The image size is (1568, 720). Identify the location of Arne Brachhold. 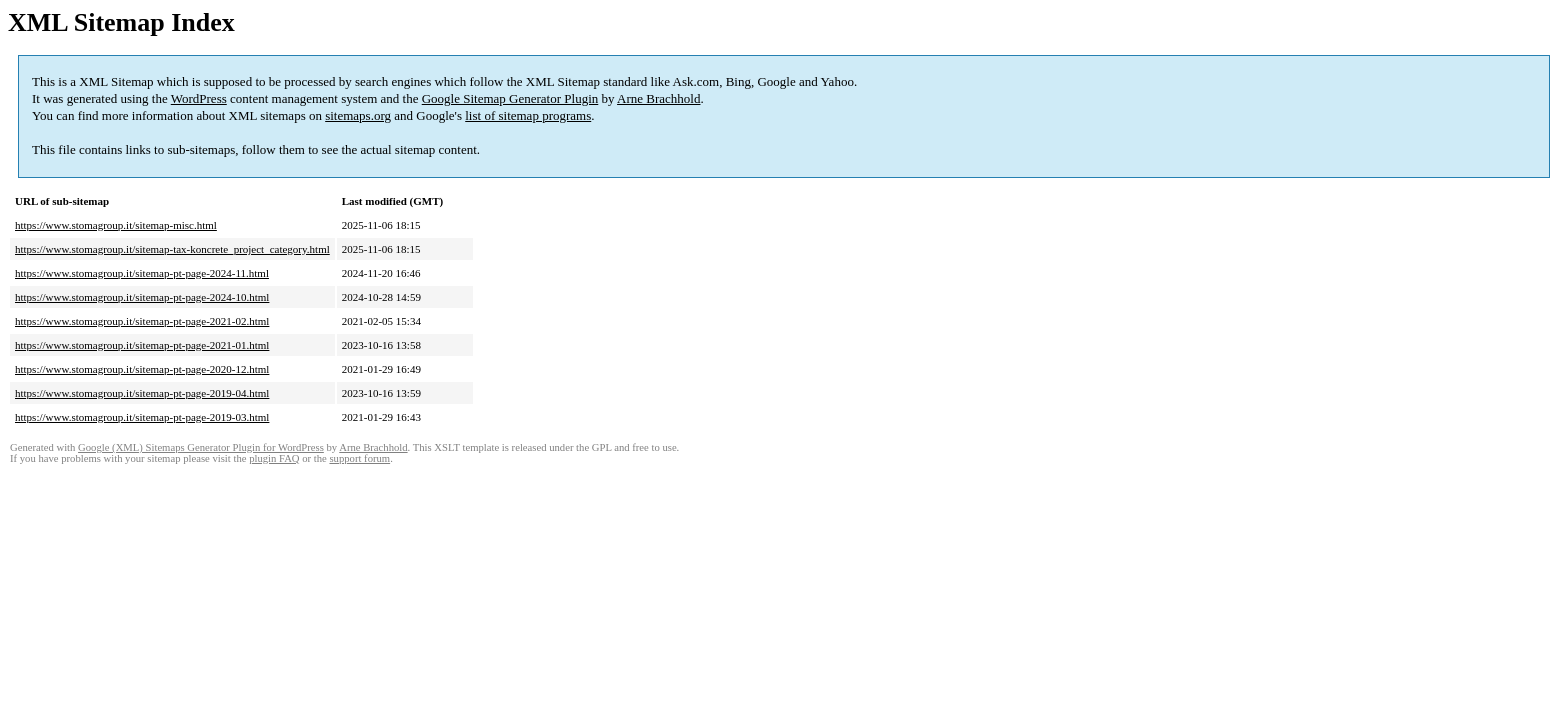
(658, 98).